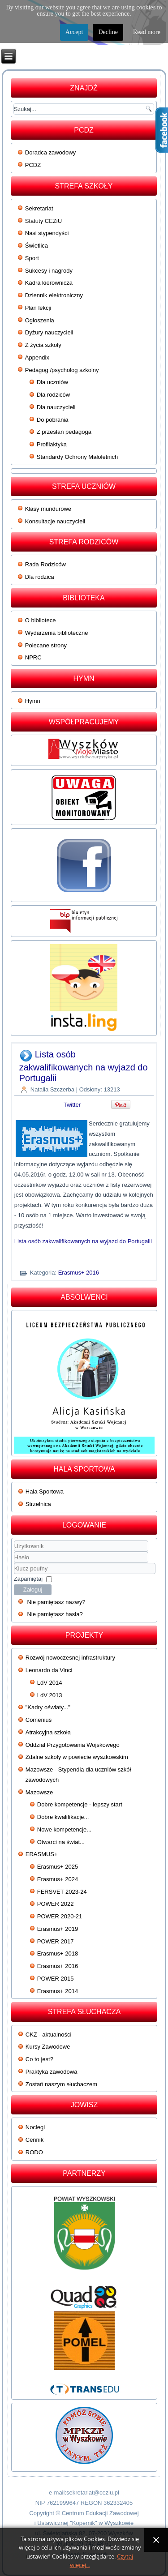 The width and height of the screenshot is (168, 2576). Describe the element at coordinates (77, 457) in the screenshot. I see `Standardy Ochrony Małoletnich` at that location.